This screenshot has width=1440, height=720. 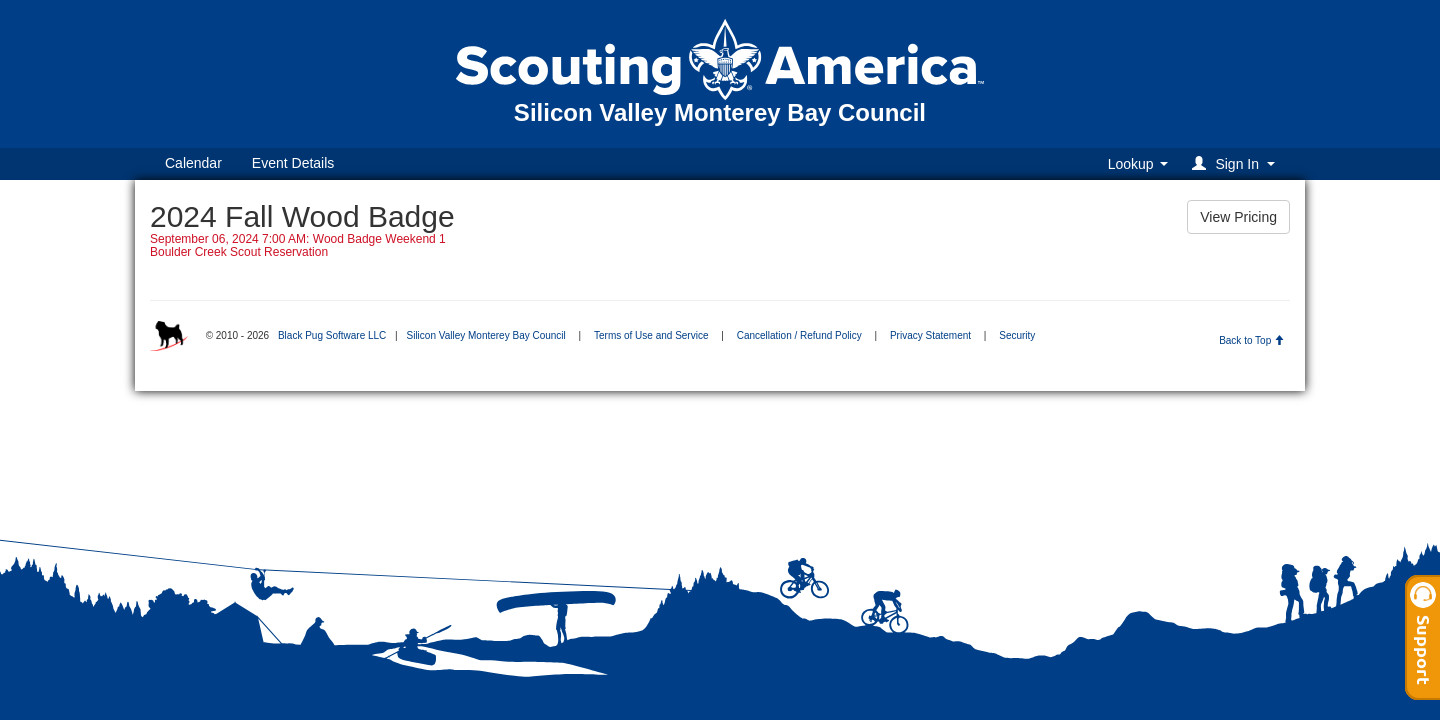 What do you see at coordinates (193, 163) in the screenshot?
I see `Calendar` at bounding box center [193, 163].